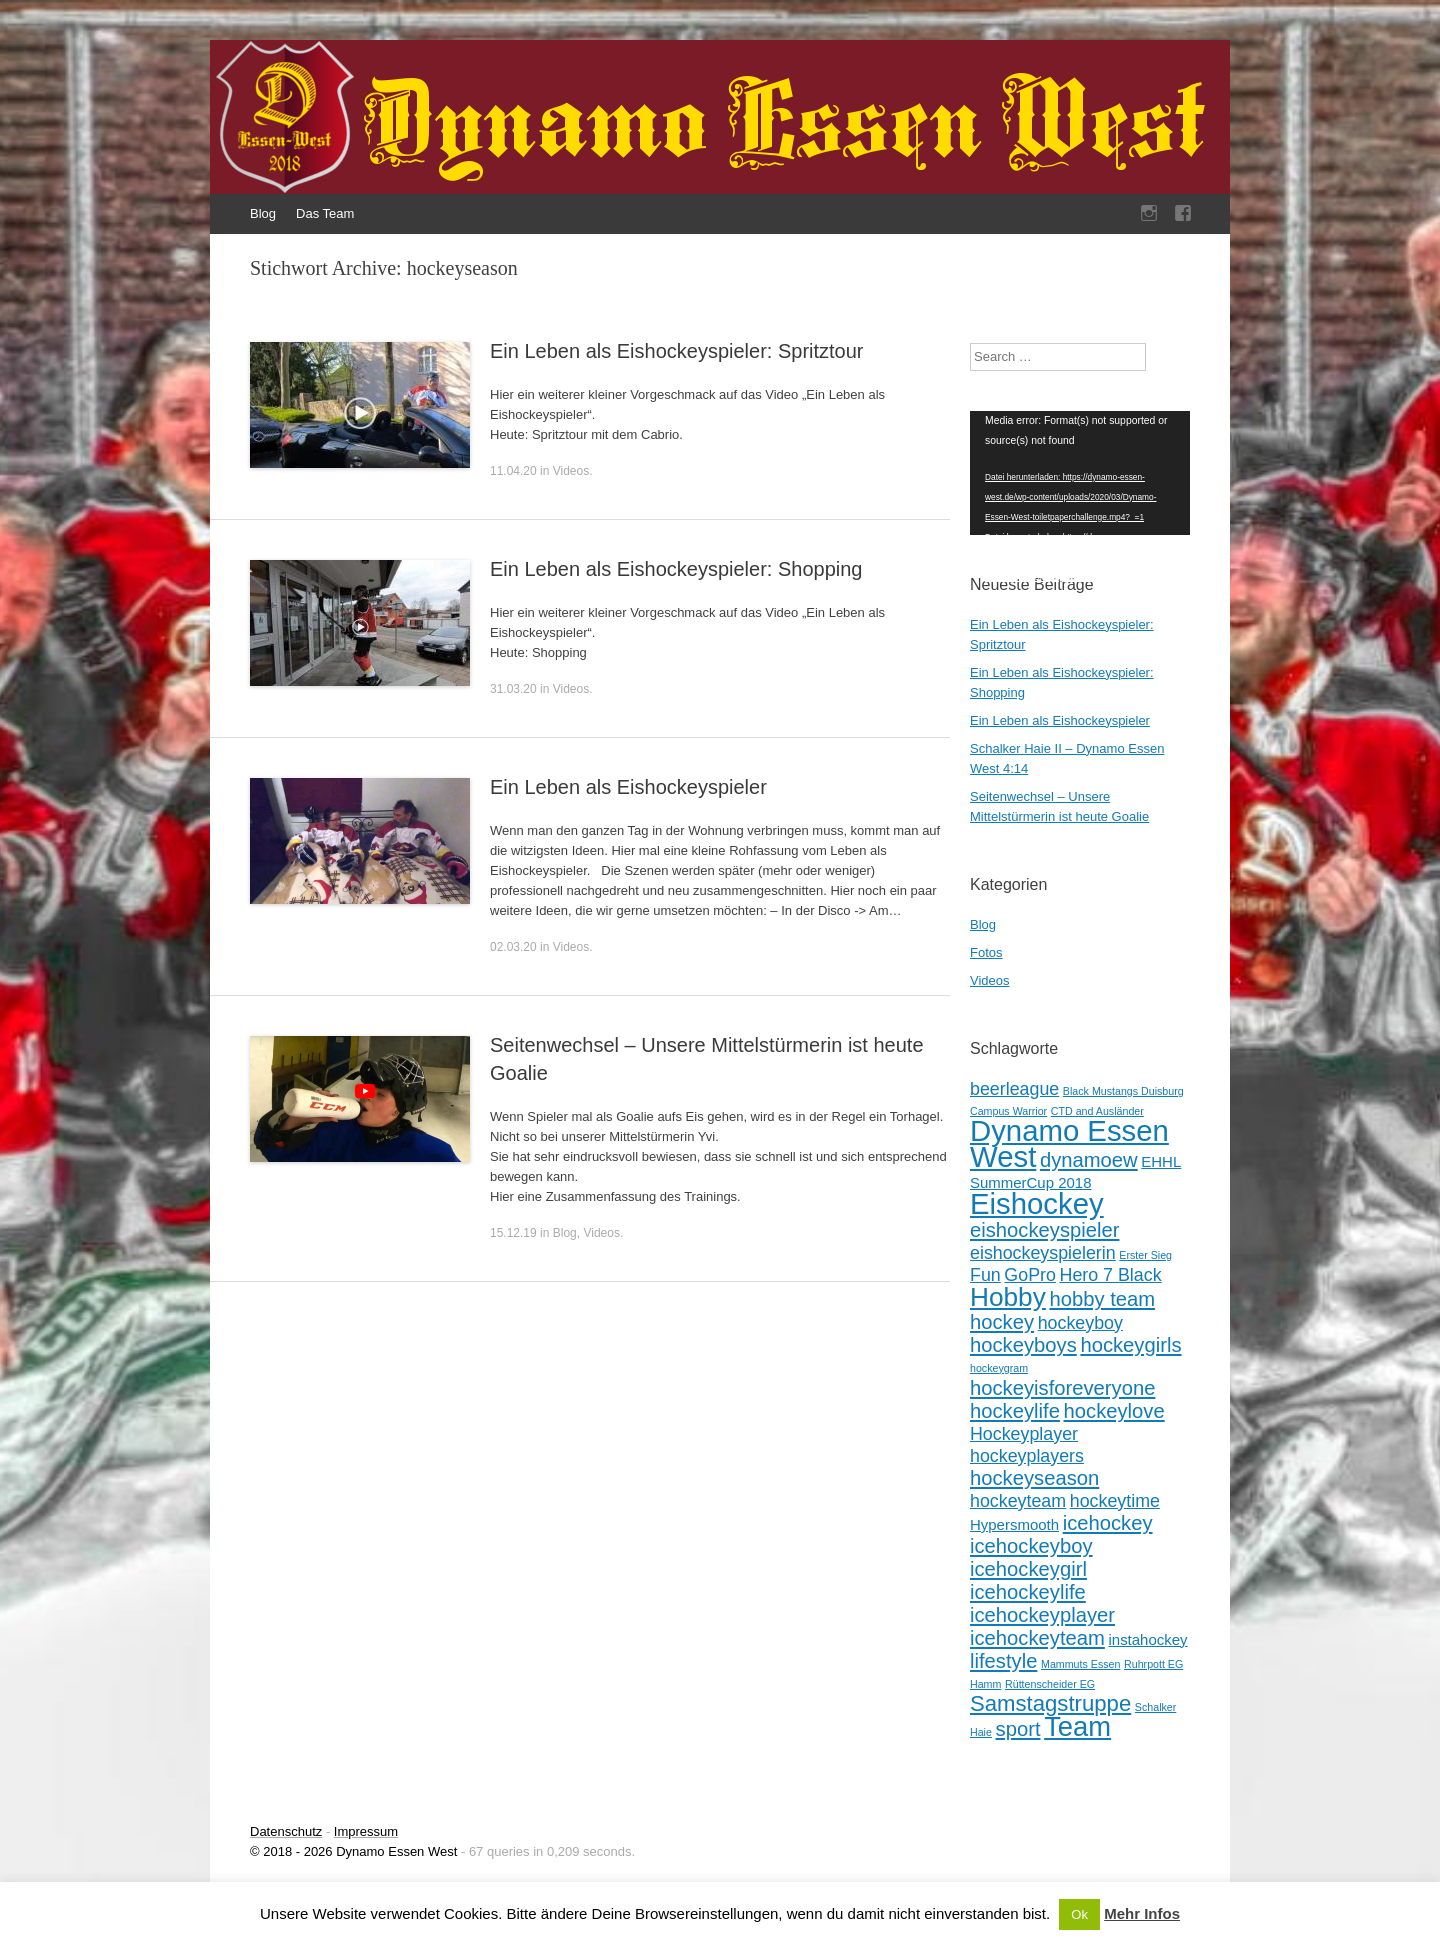  What do you see at coordinates (1028, 1569) in the screenshot?
I see `icehockeygirl [icehockeygirl (4 Einträge)]` at bounding box center [1028, 1569].